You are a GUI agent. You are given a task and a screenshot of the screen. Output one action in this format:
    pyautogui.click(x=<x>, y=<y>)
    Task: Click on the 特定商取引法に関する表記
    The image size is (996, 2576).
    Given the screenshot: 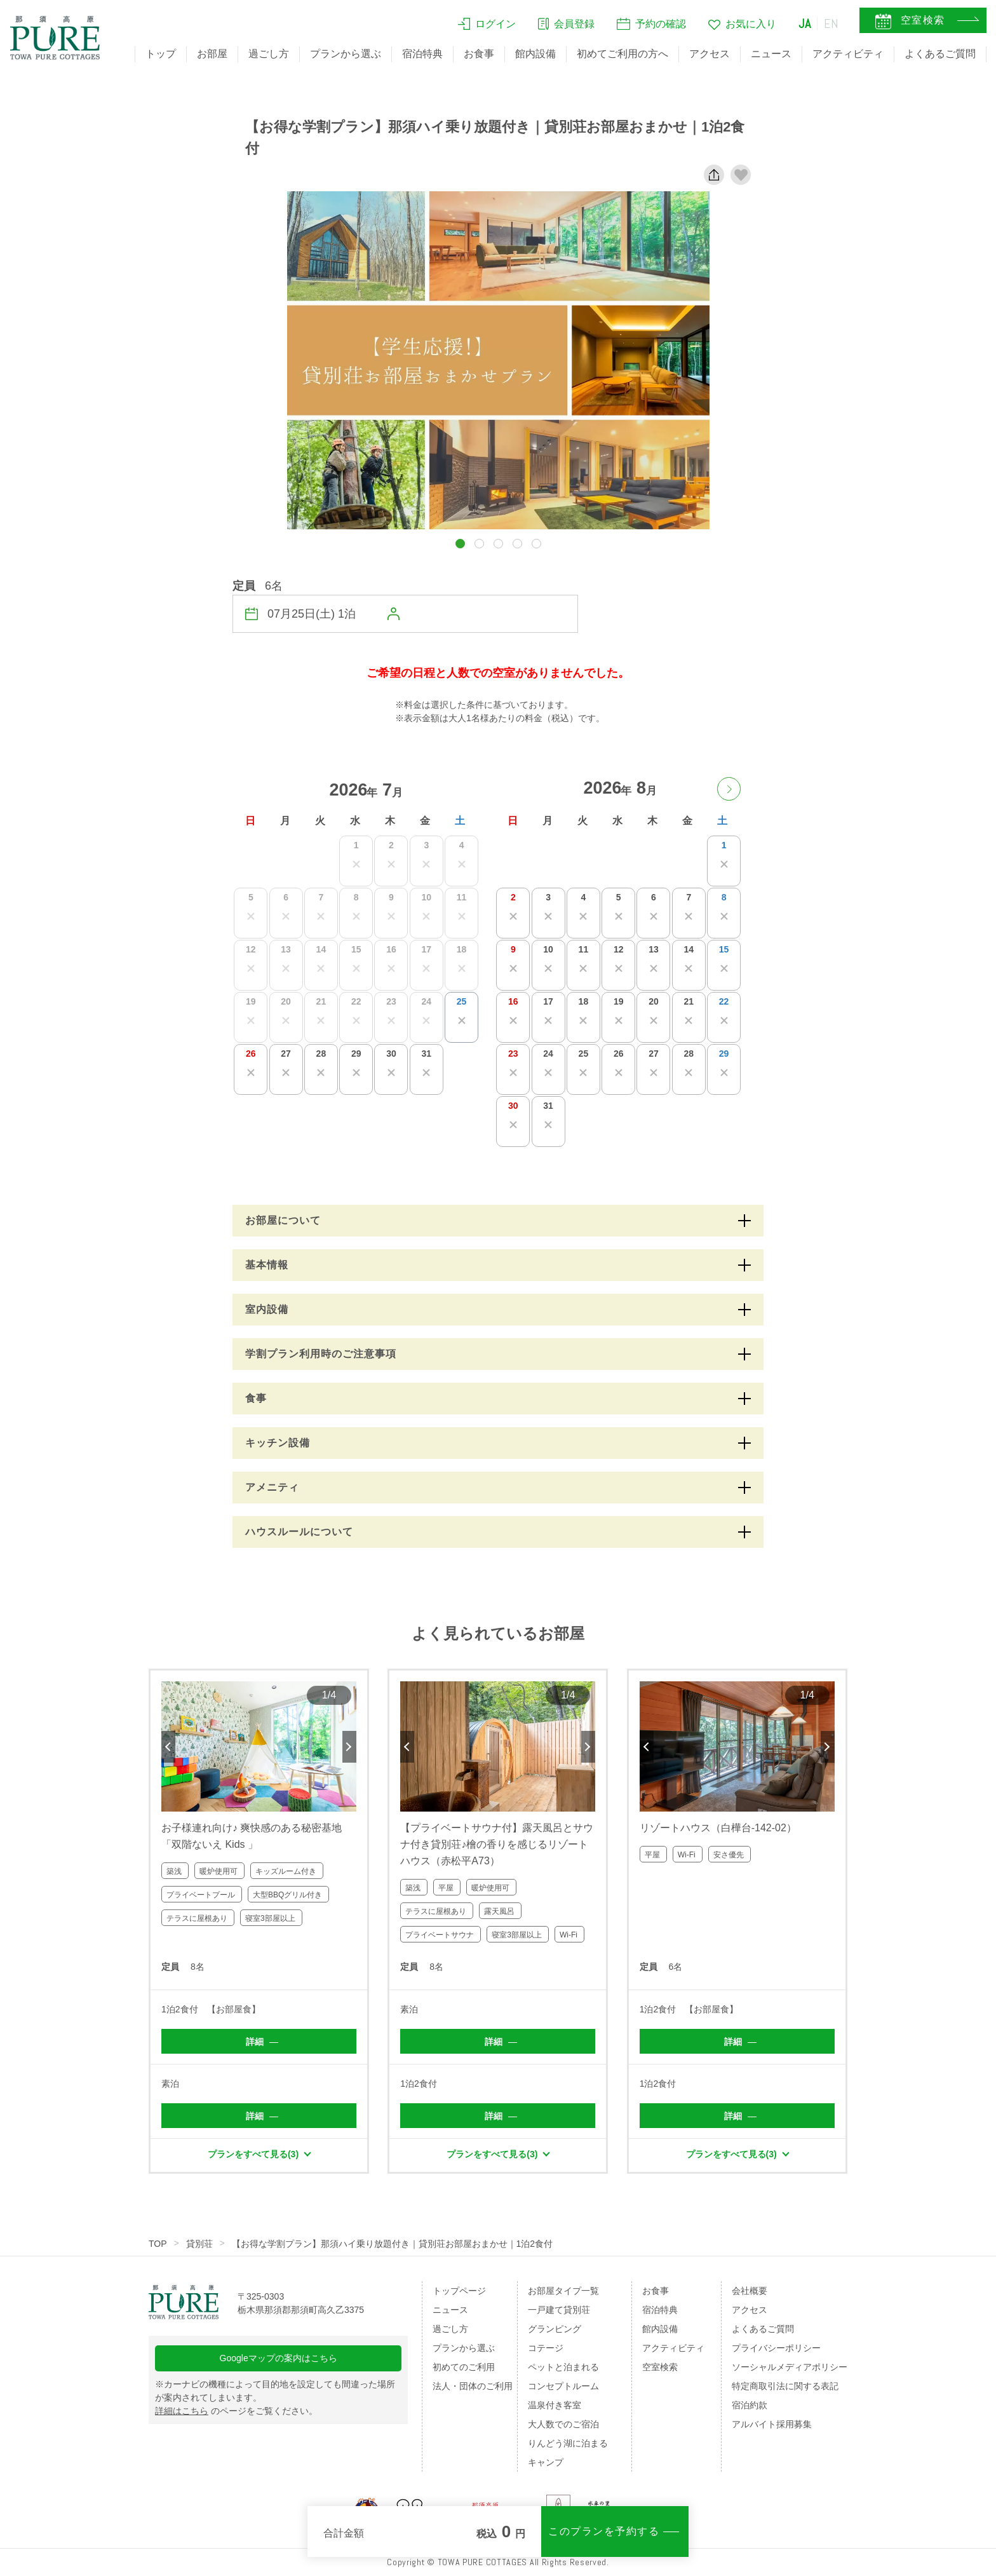 What is the action you would take?
    pyautogui.click(x=785, y=2386)
    